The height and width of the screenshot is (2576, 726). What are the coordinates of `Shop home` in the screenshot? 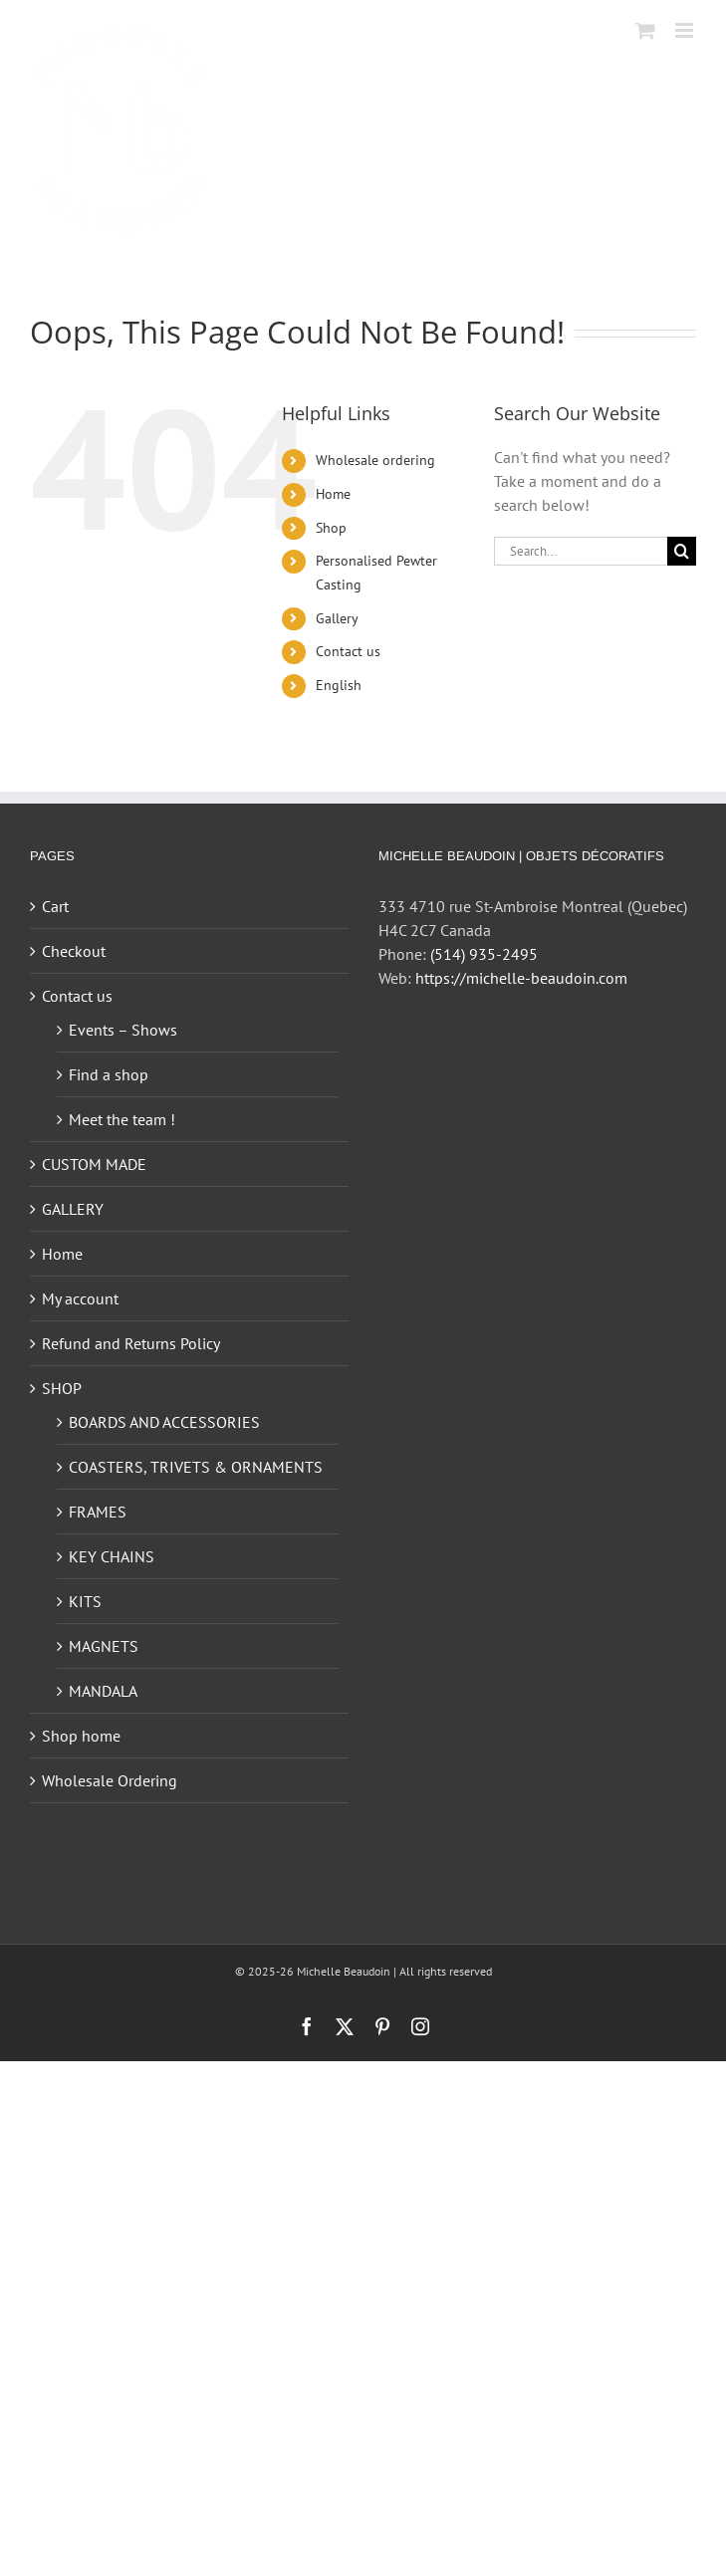 It's located at (81, 1736).